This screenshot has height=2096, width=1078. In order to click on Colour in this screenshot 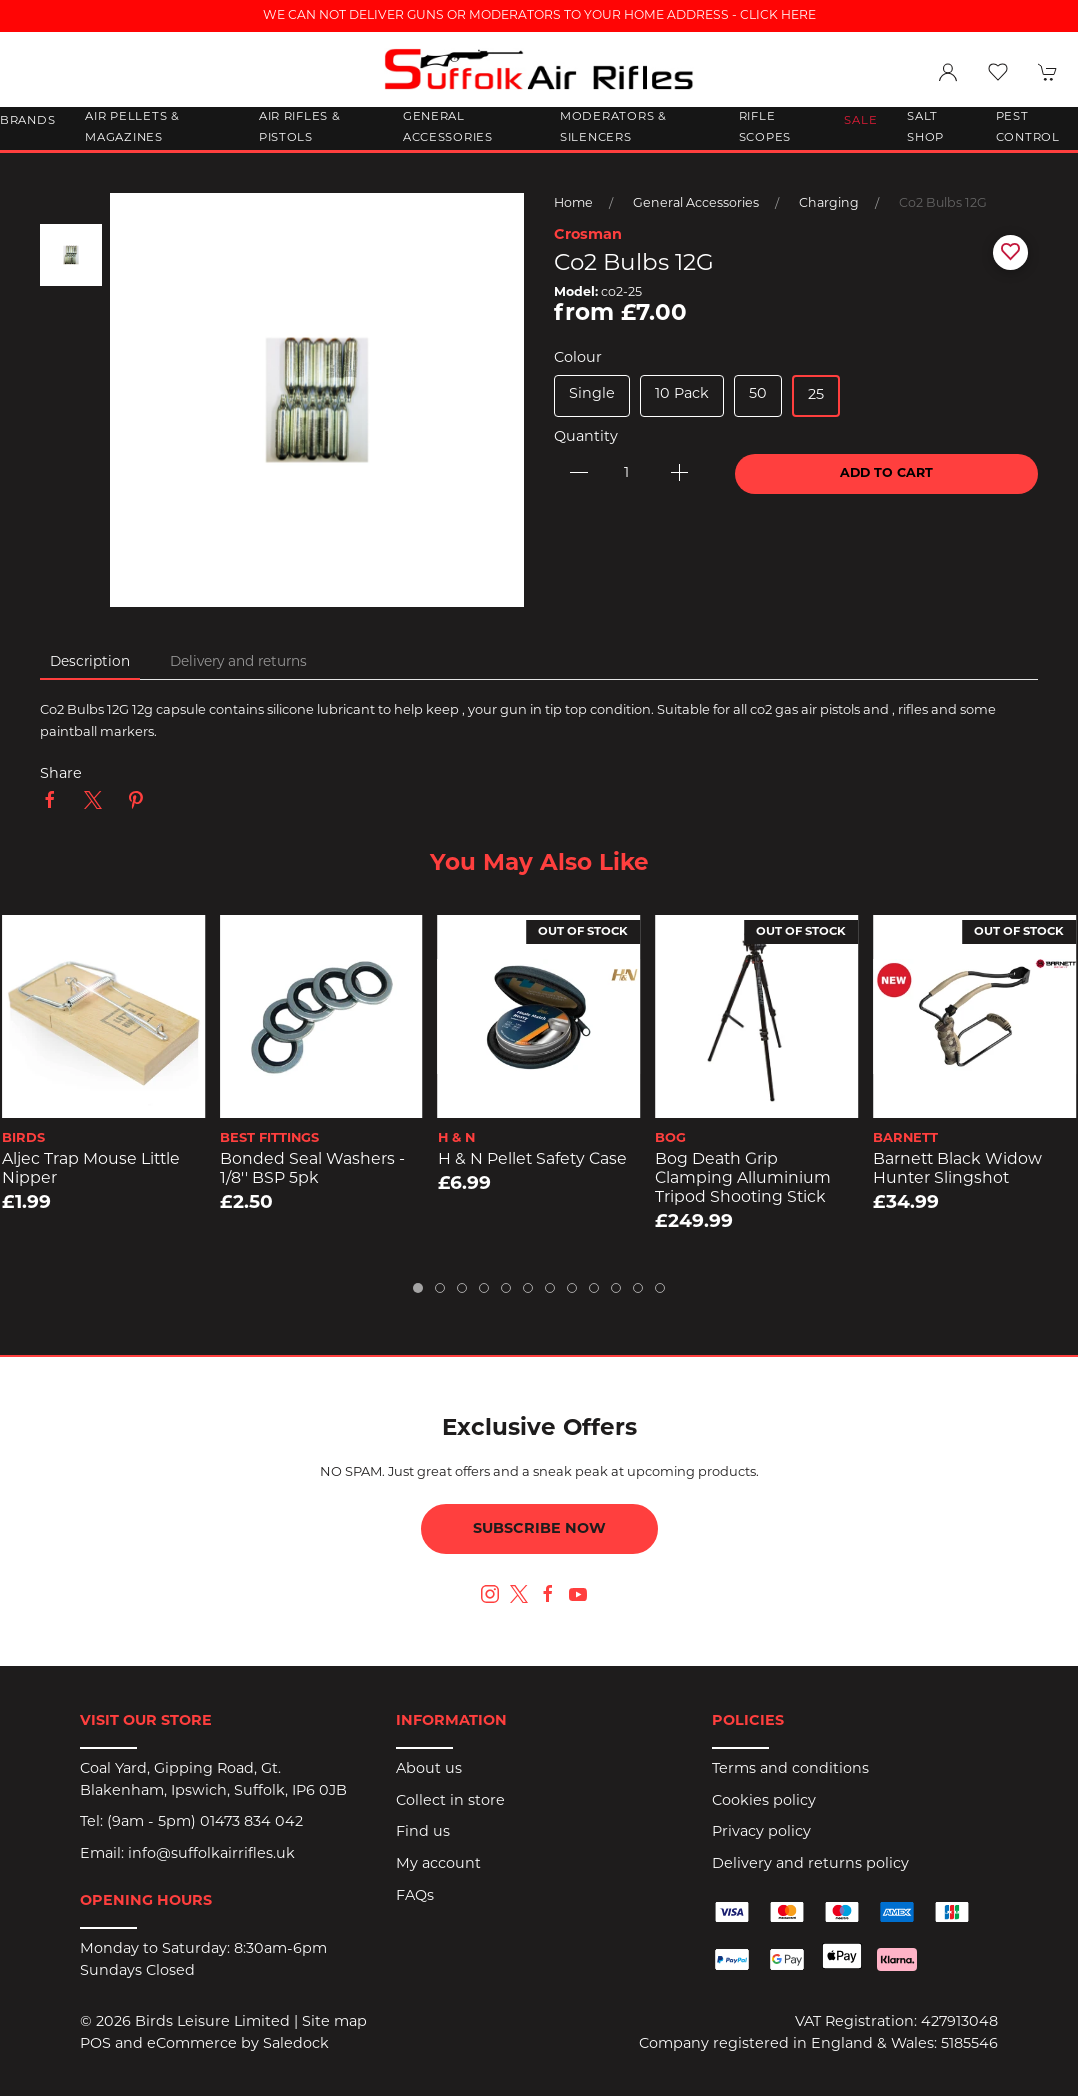, I will do `click(578, 358)`.